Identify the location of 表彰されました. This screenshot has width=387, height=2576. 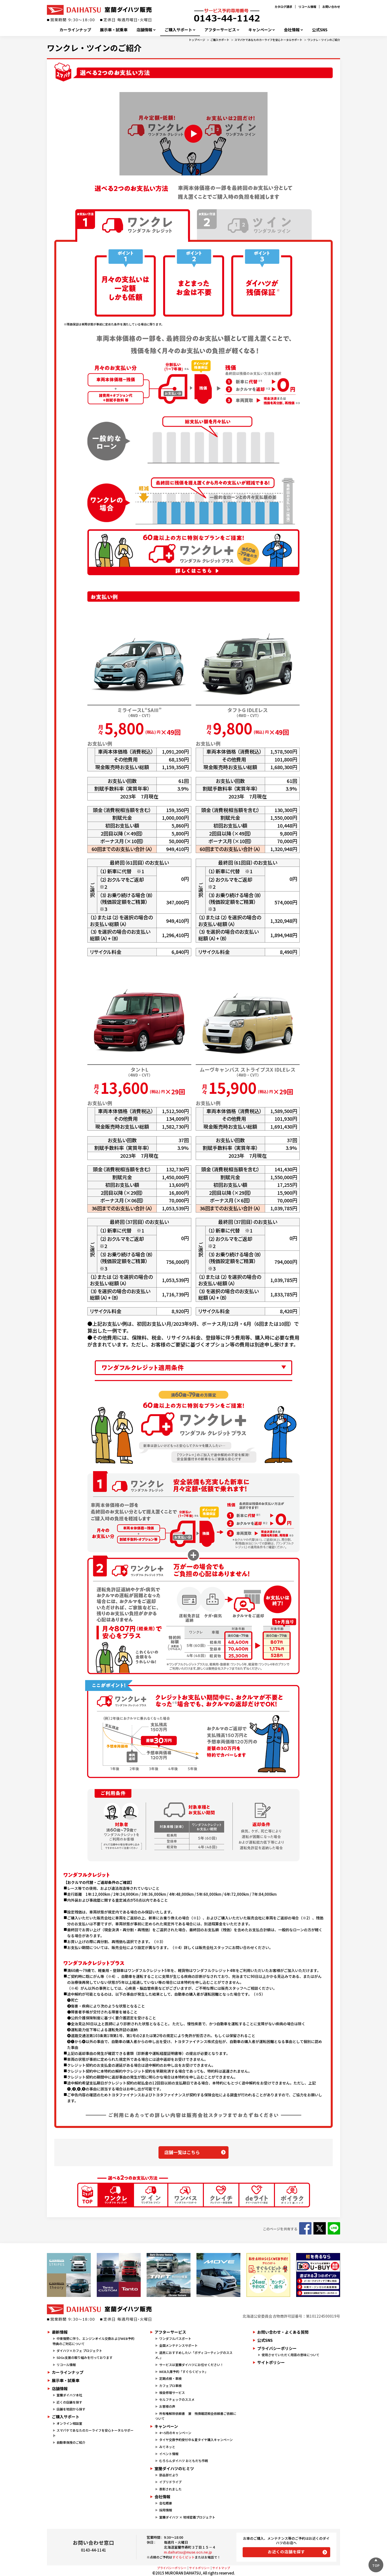
(170, 2489).